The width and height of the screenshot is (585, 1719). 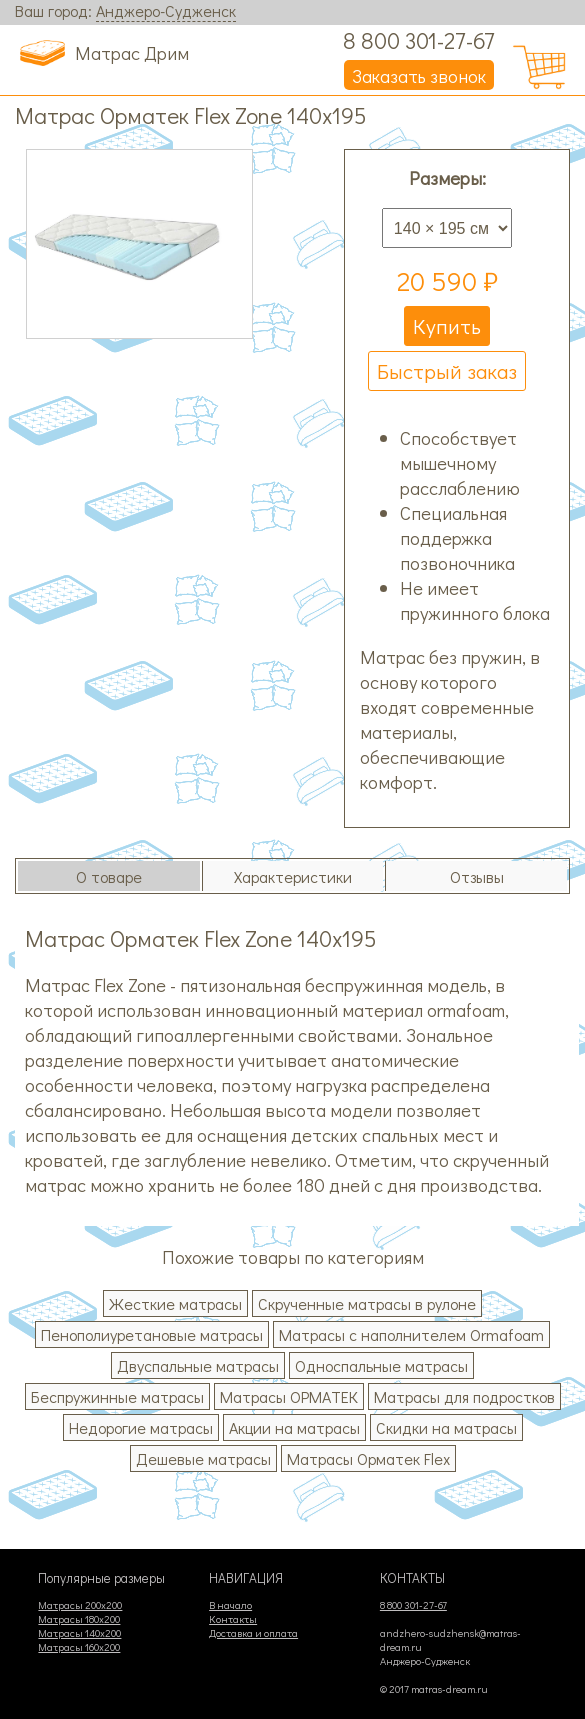 What do you see at coordinates (80, 1605) in the screenshot?
I see `Матрасы 200х200` at bounding box center [80, 1605].